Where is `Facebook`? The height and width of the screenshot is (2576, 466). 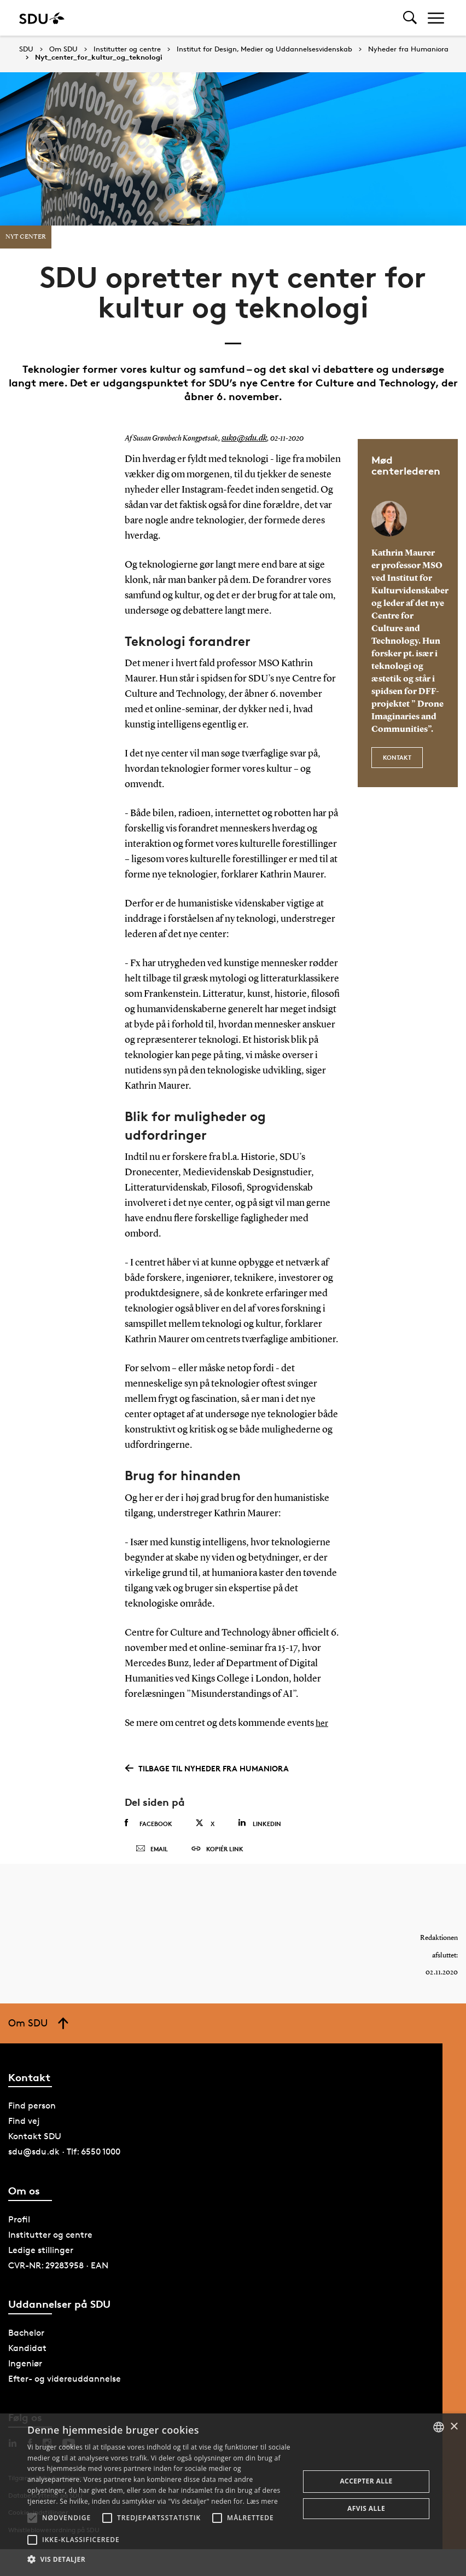
Facebook is located at coordinates (148, 1823).